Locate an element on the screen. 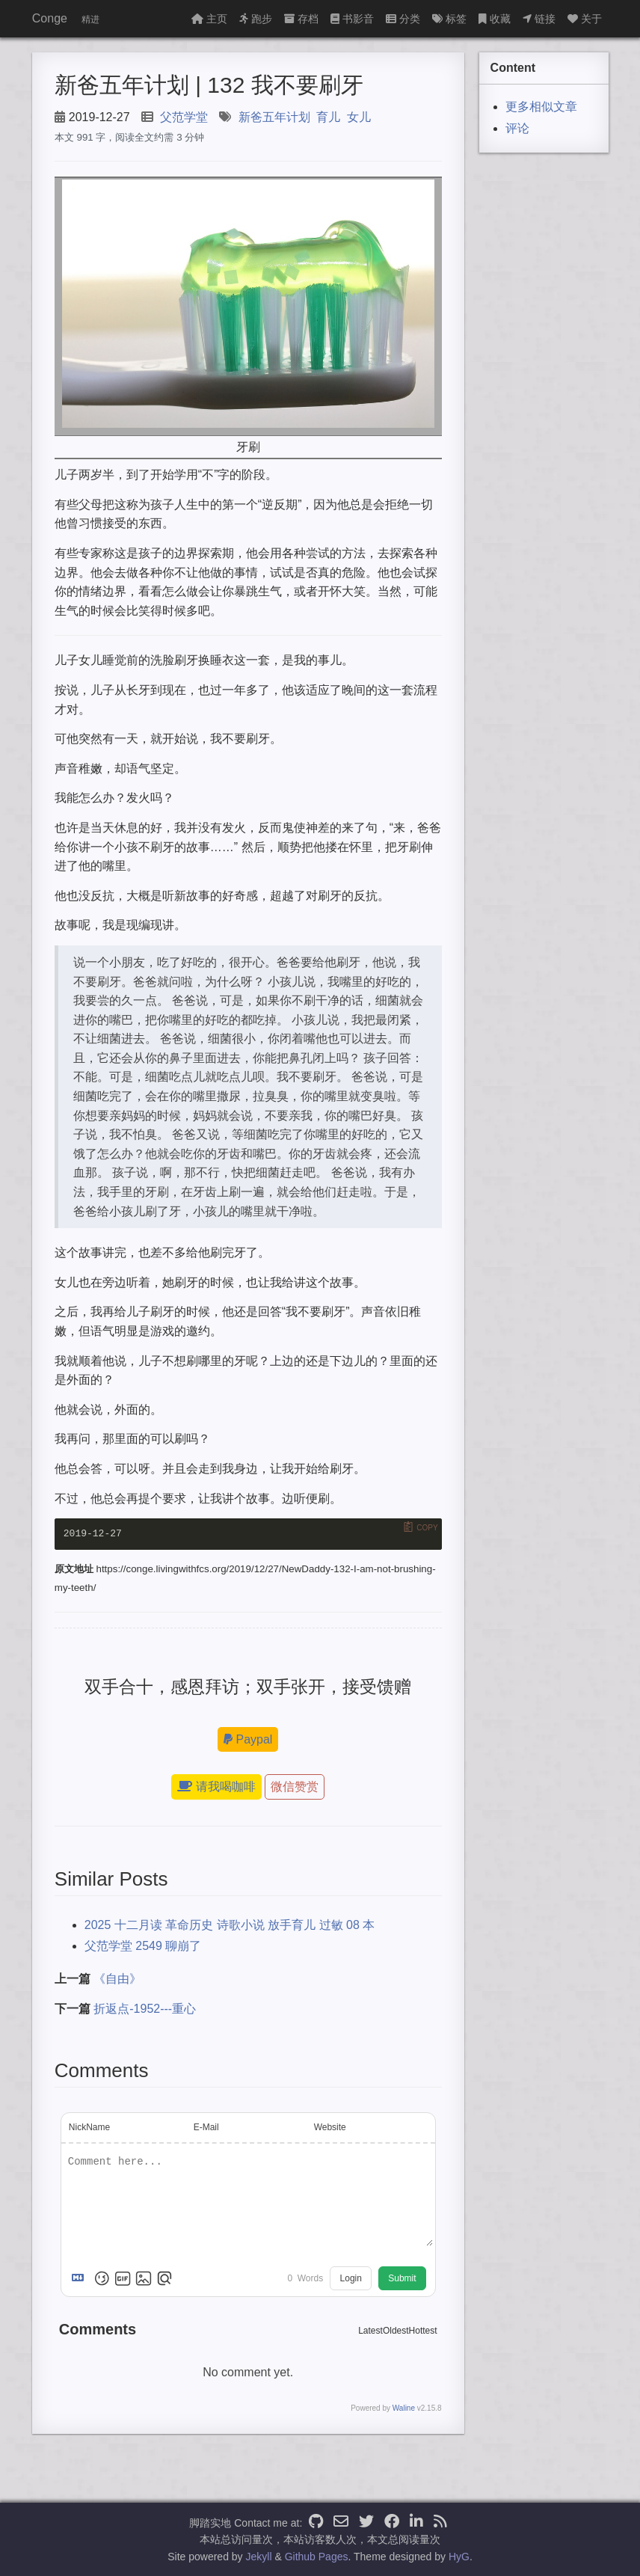  父范学堂 is located at coordinates (184, 117).